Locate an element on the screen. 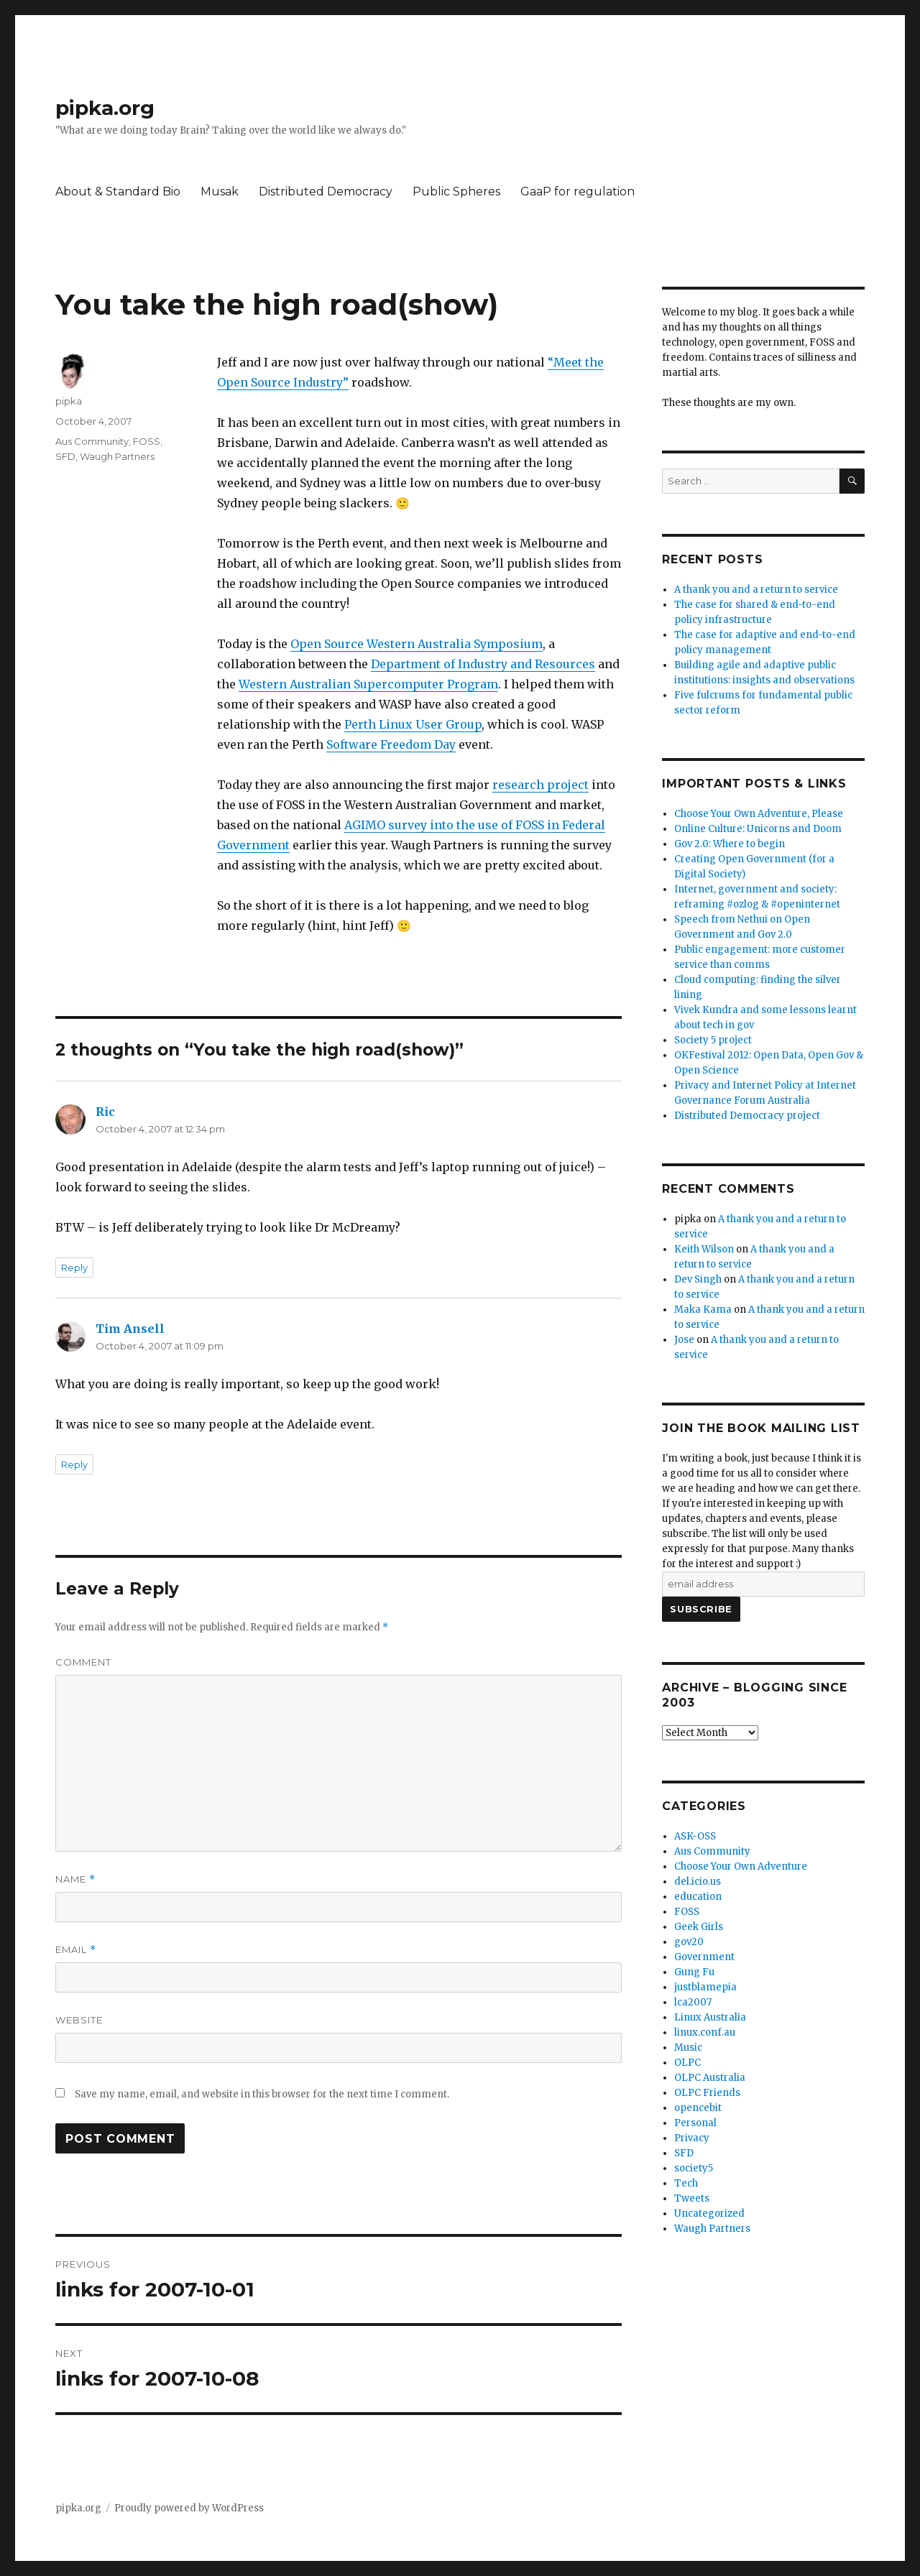 The image size is (920, 2576). ASK-OSS is located at coordinates (695, 1836).